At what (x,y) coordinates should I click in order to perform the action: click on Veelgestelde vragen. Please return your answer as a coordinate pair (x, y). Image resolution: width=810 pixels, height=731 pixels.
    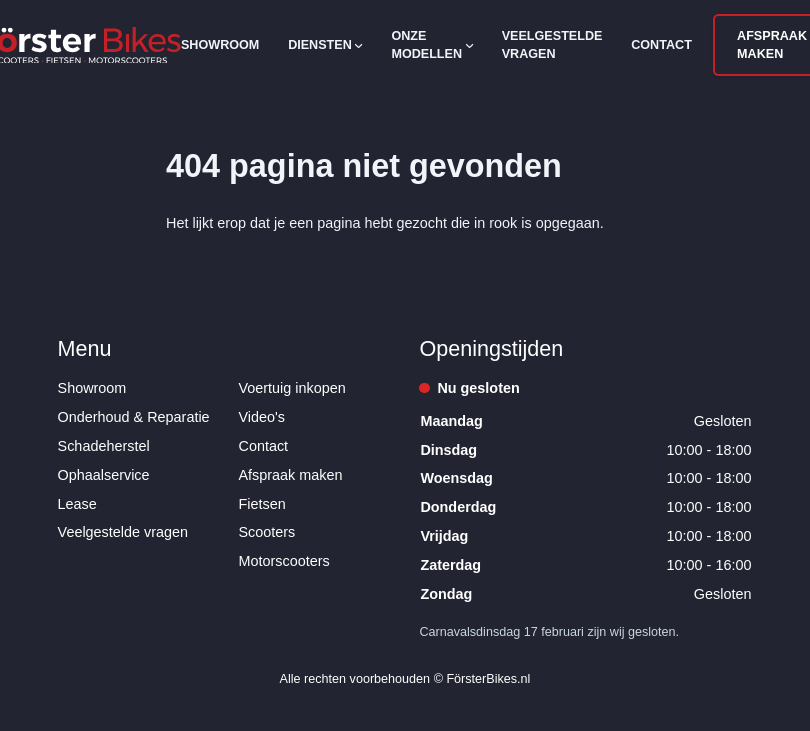
    Looking at the image, I should click on (552, 45).